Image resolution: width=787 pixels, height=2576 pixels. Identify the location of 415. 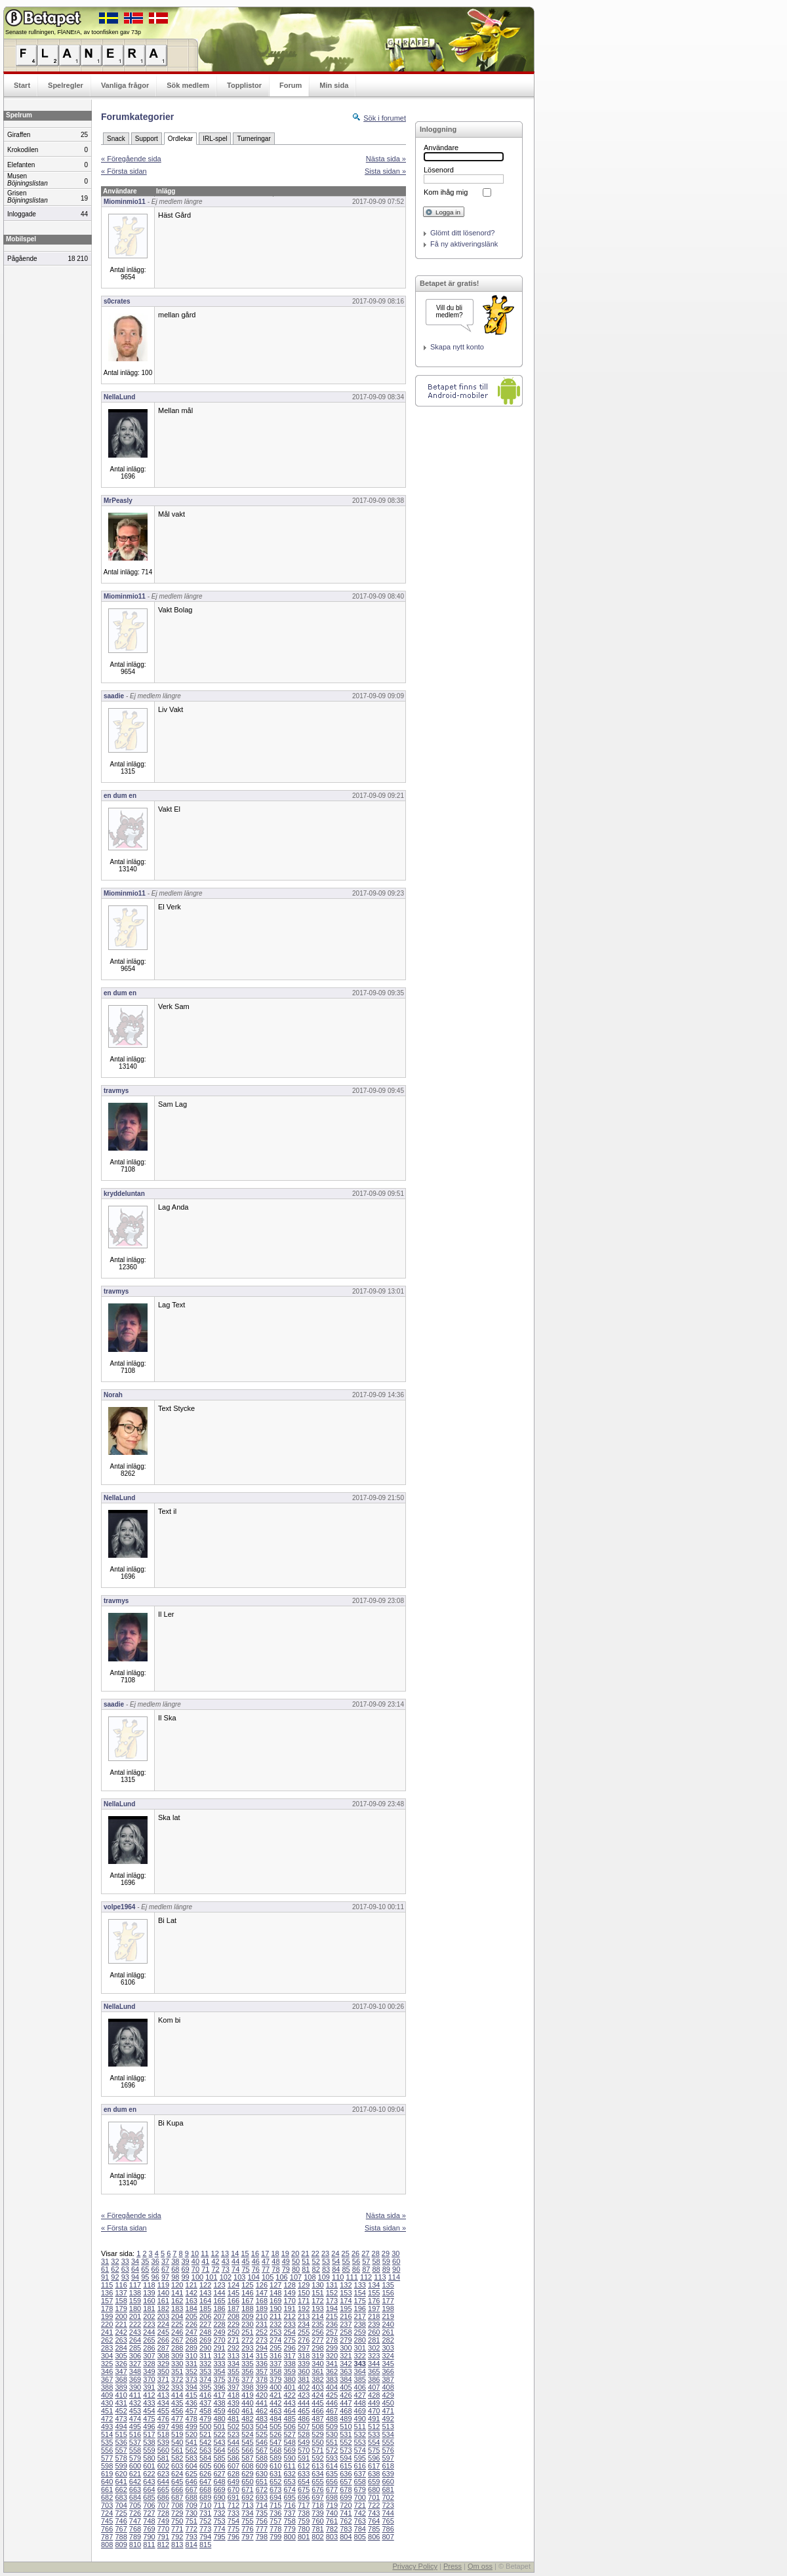
(191, 2395).